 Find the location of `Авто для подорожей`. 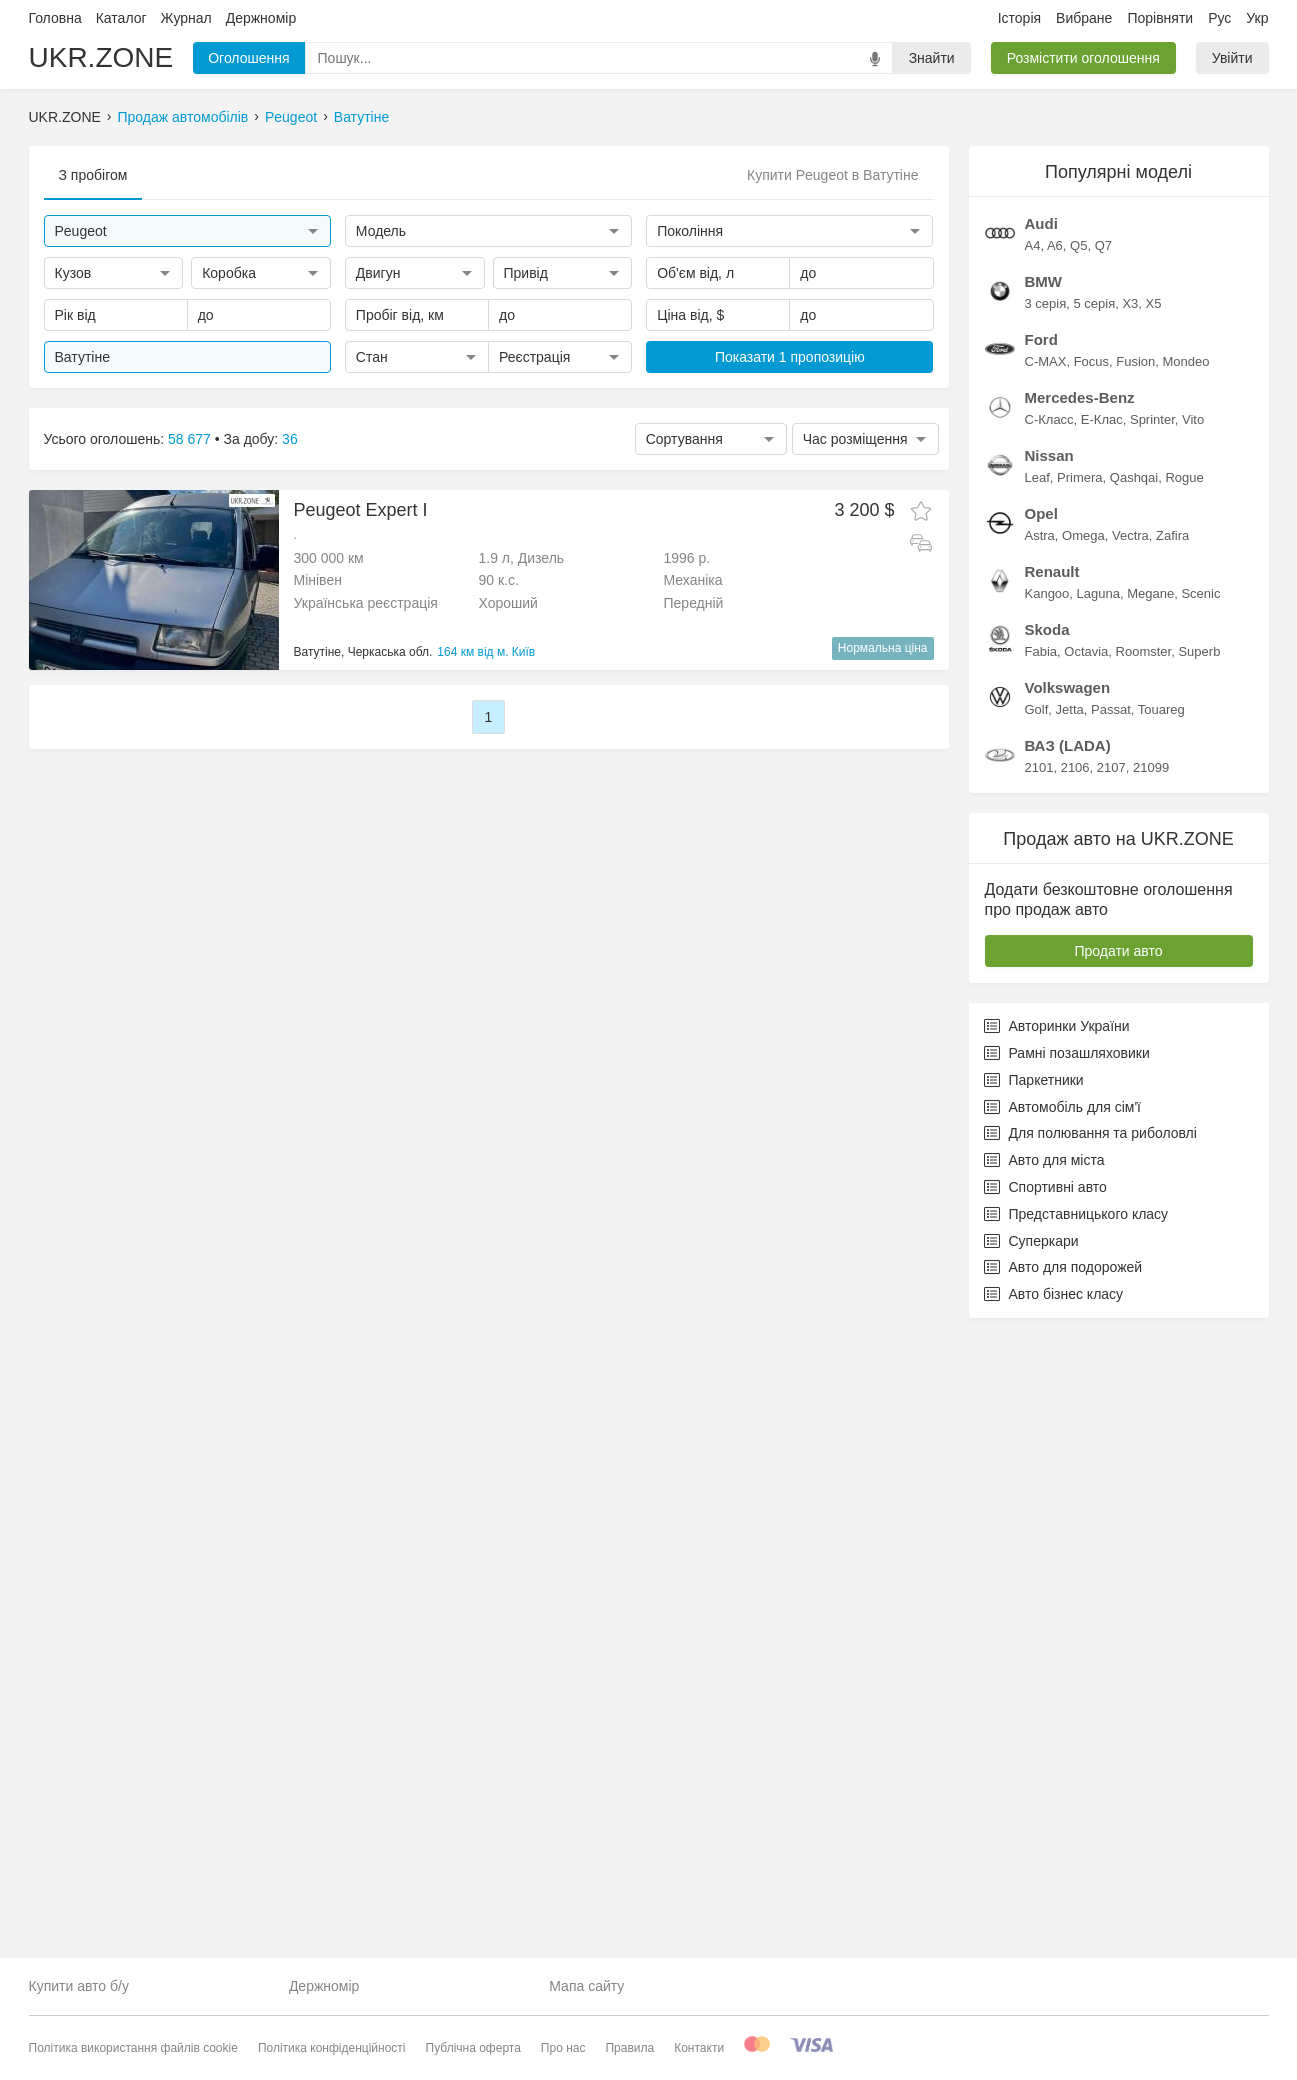

Авто для подорожей is located at coordinates (1063, 1887).